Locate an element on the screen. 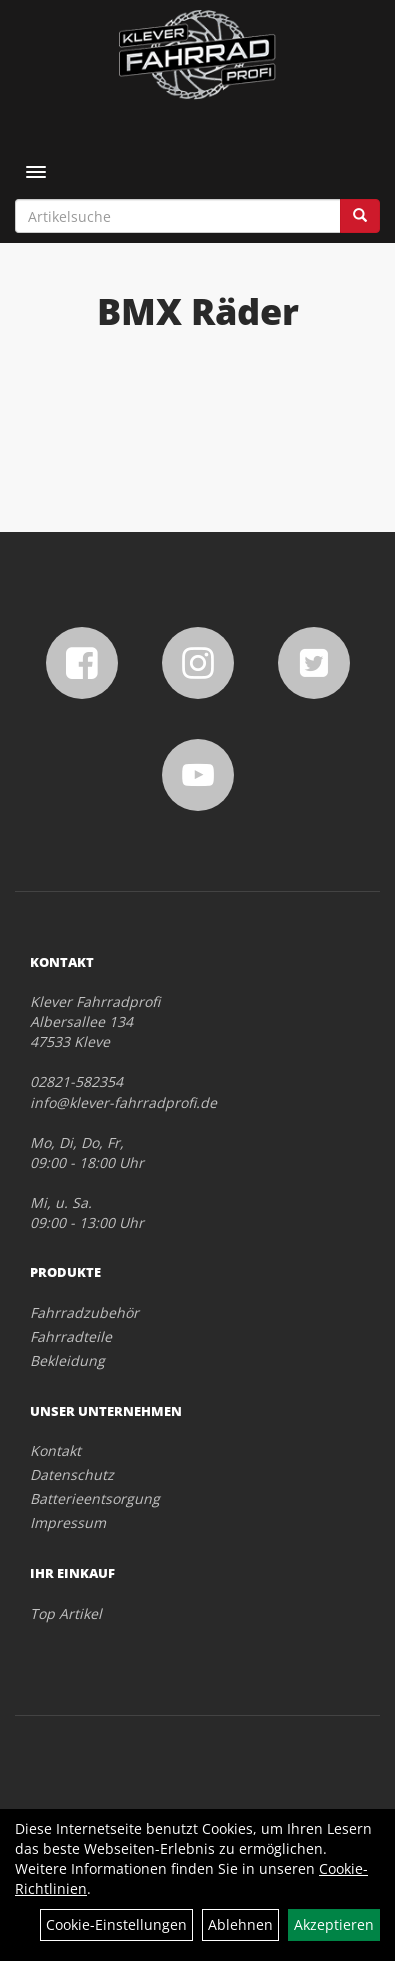 Image resolution: width=395 pixels, height=1961 pixels. Cookie-Einstellungen is located at coordinates (116, 1924).